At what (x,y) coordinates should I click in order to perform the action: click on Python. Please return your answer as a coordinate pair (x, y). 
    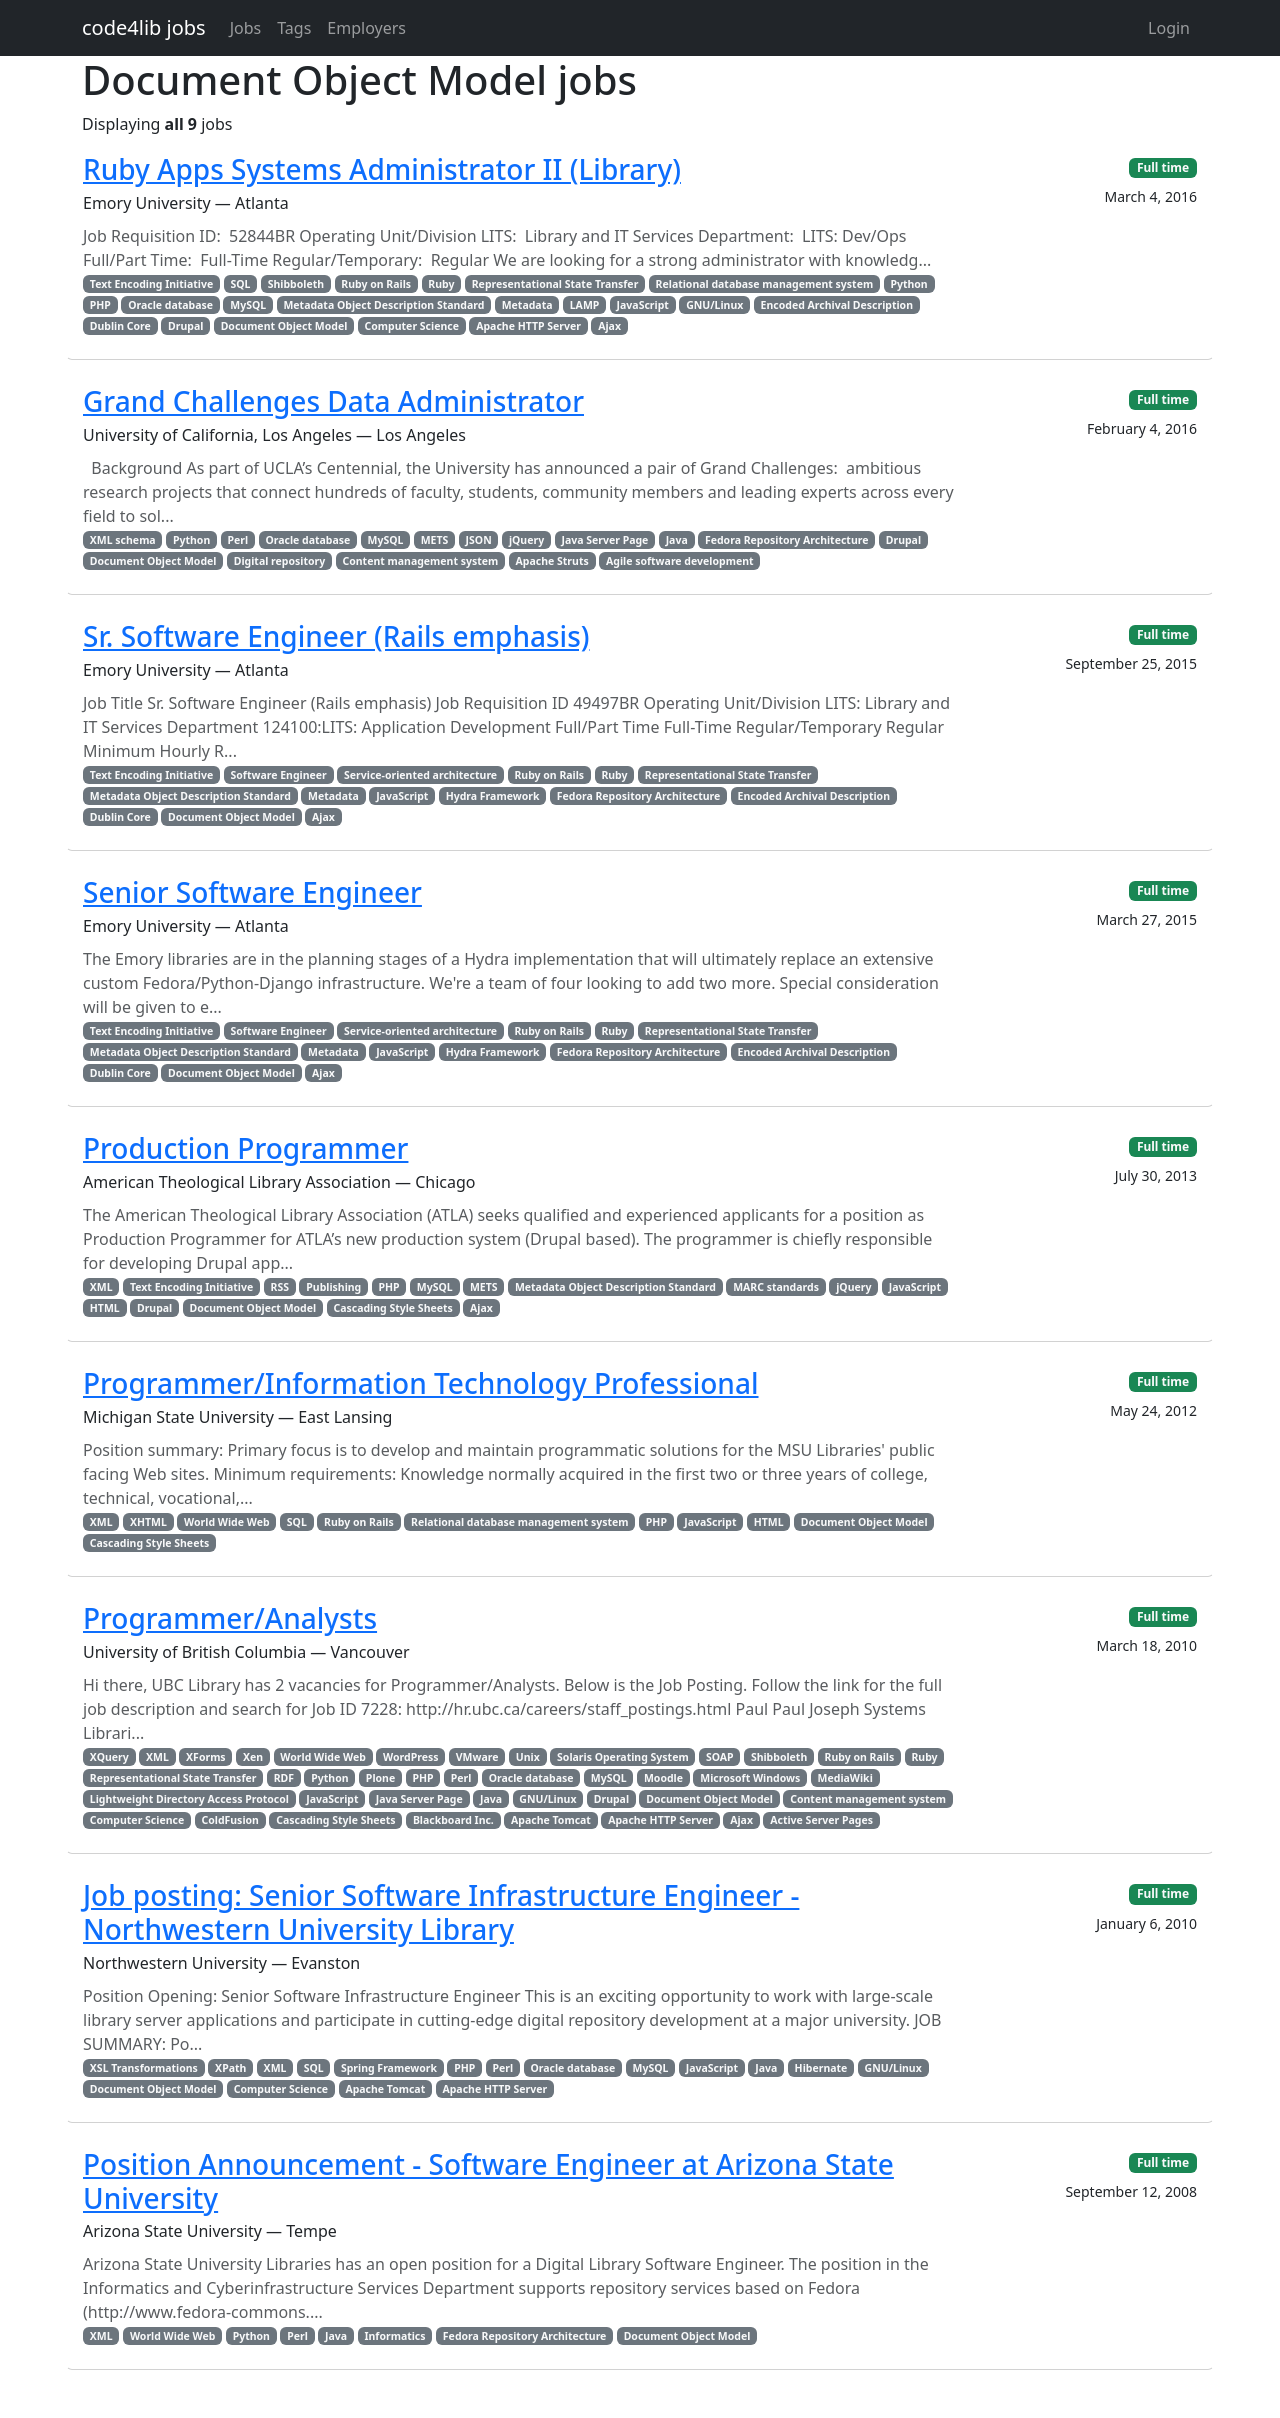
    Looking at the image, I should click on (908, 284).